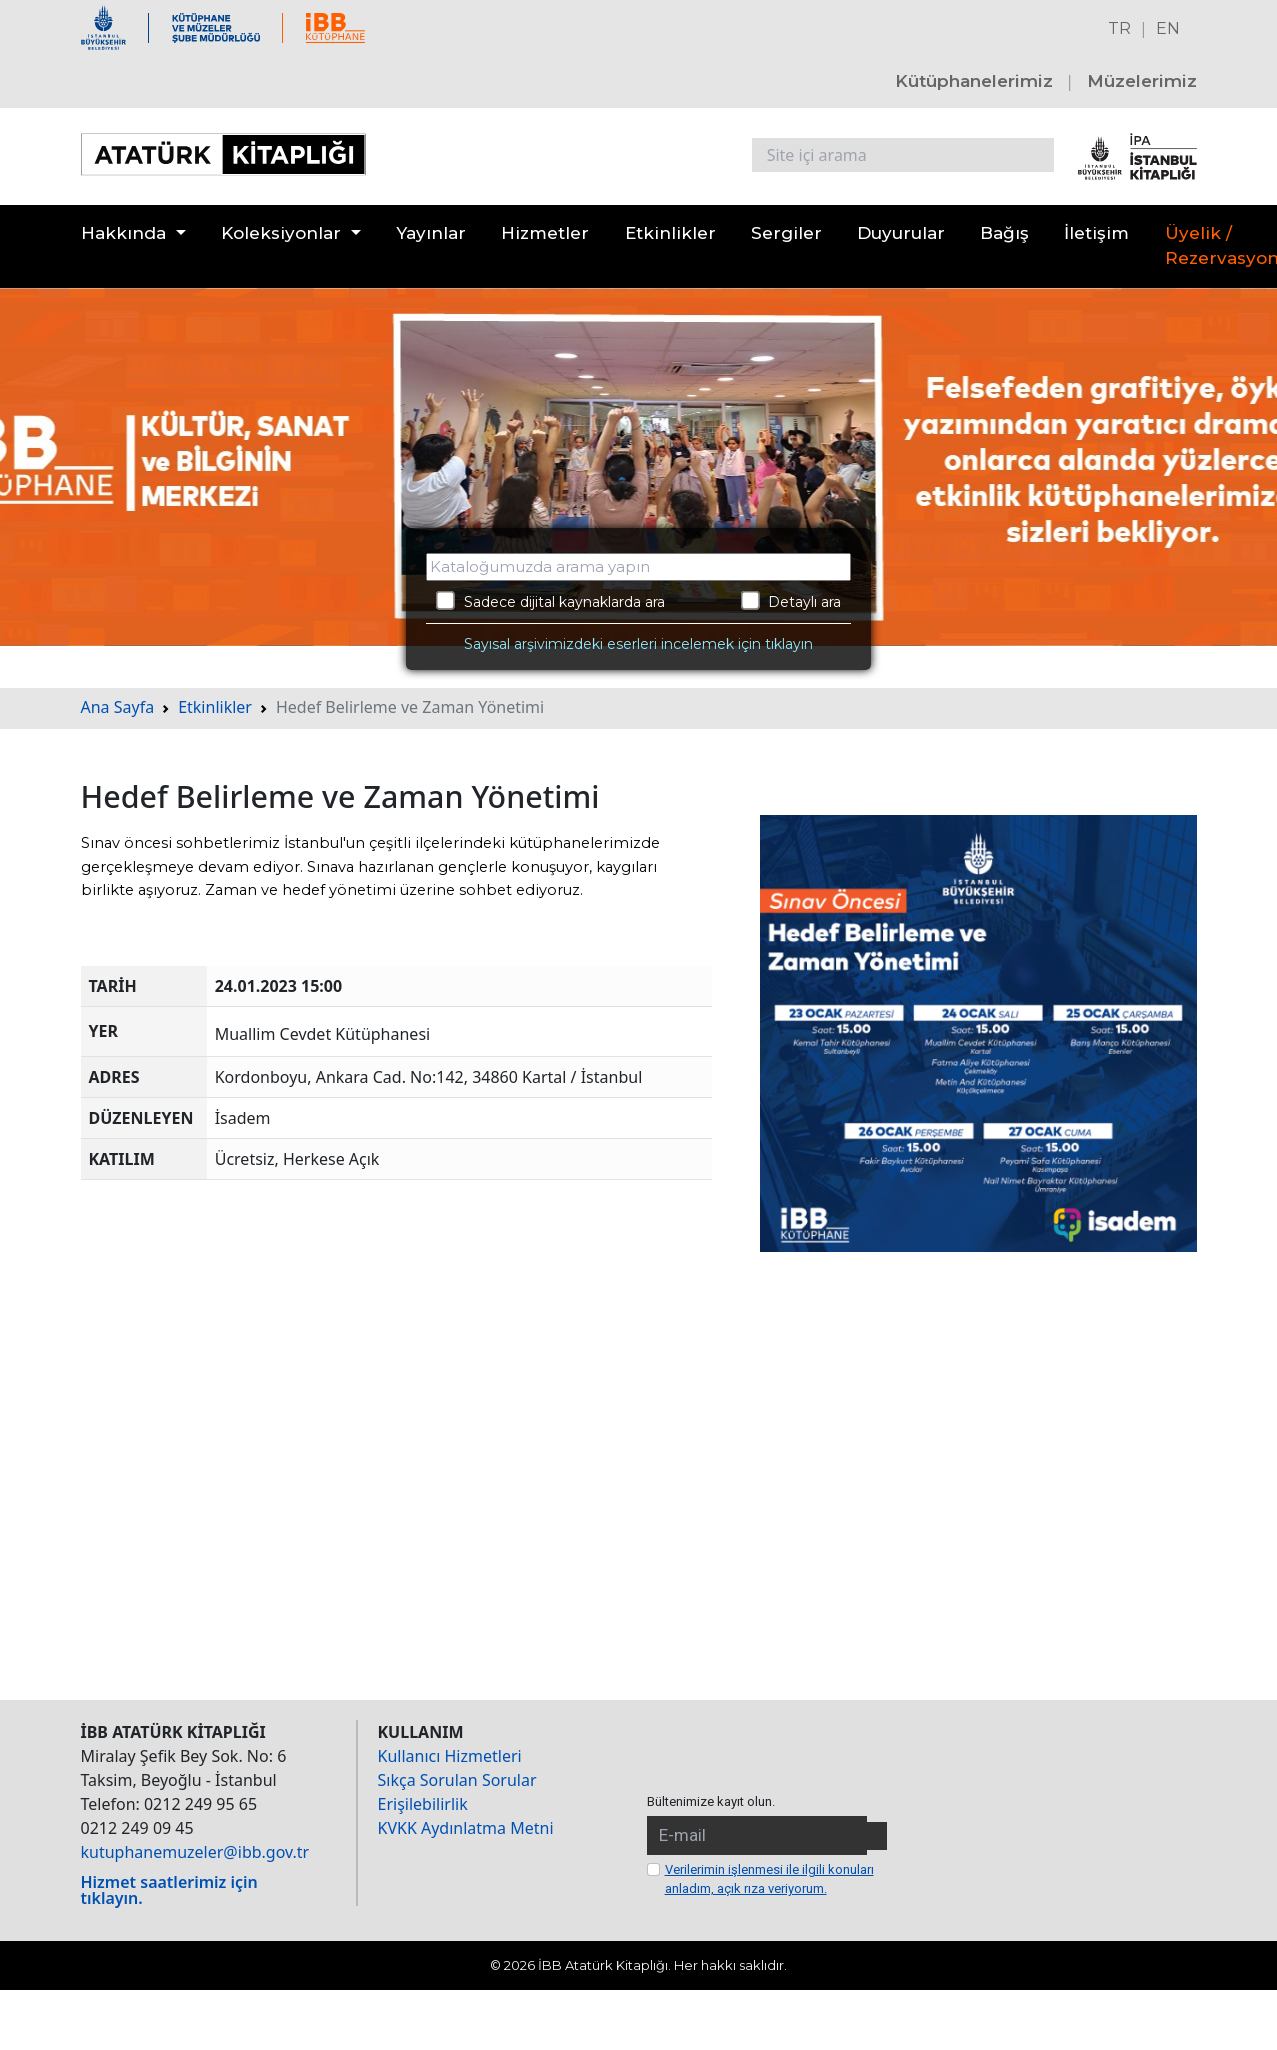 This screenshot has height=2050, width=1277. I want to click on Detaylı ara, so click(791, 601).